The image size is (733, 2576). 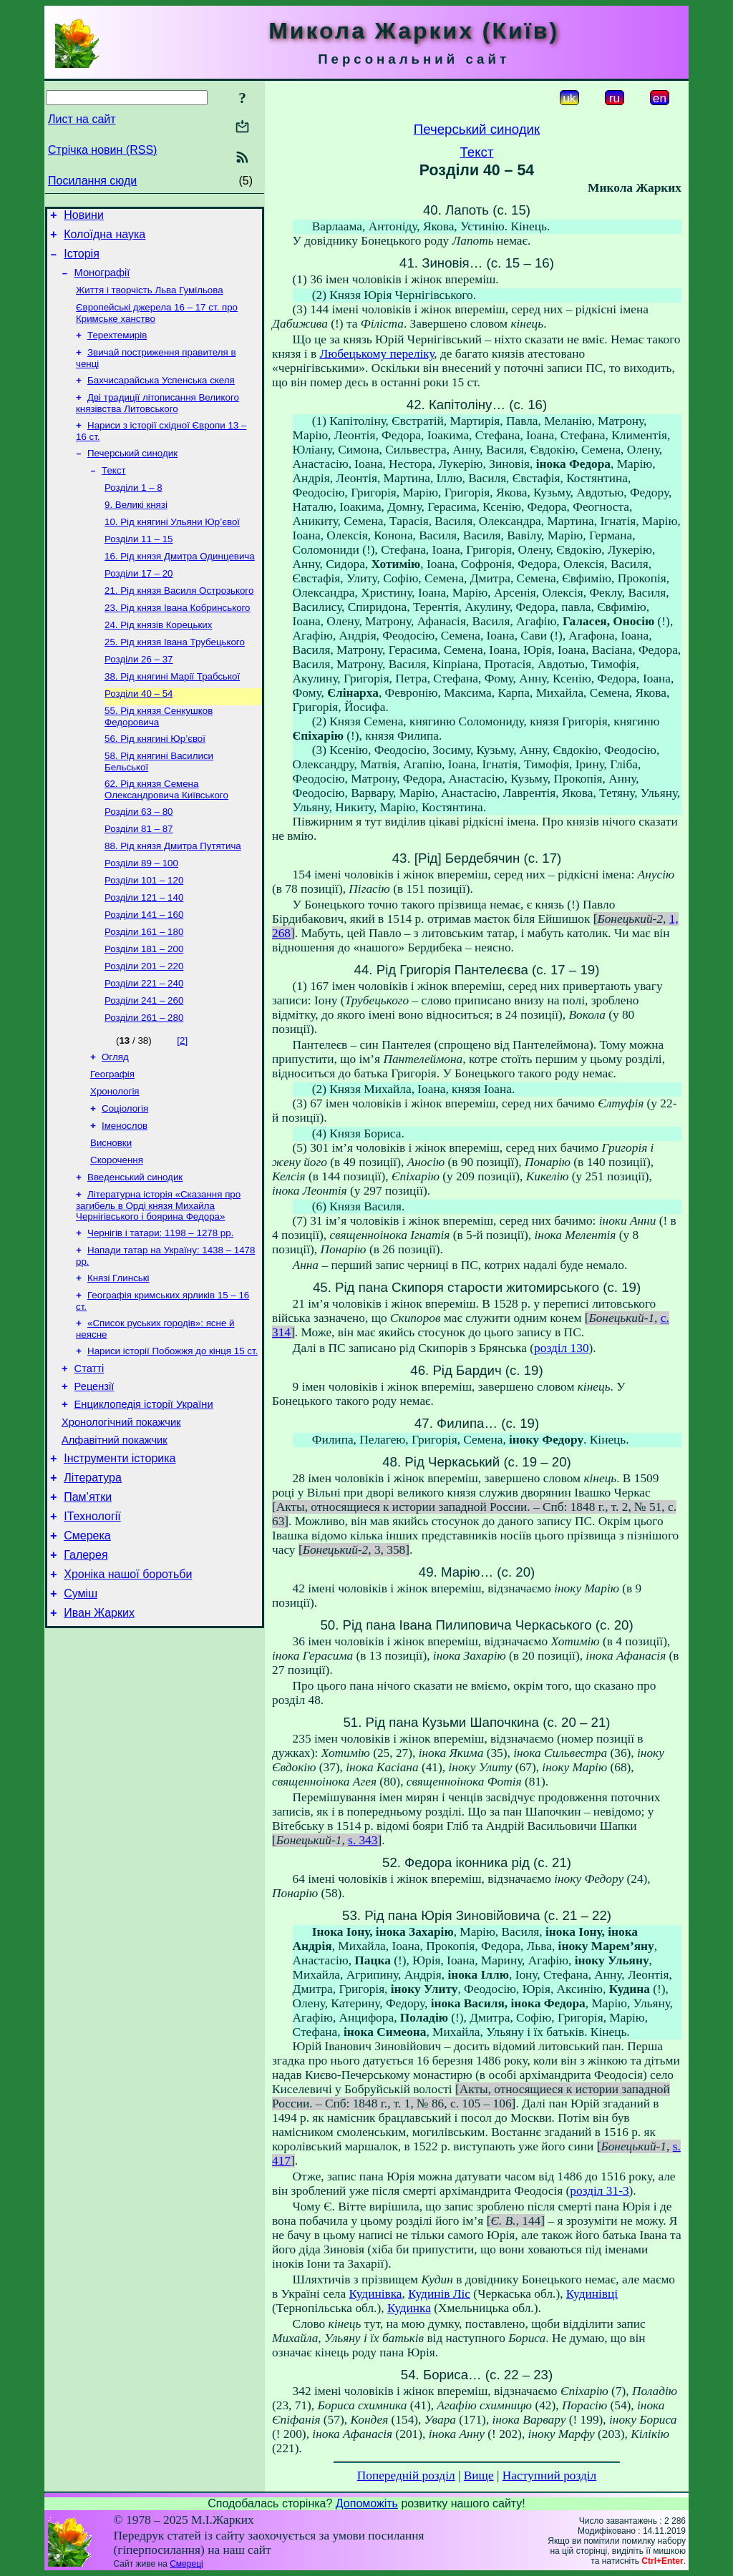 What do you see at coordinates (592, 2294) in the screenshot?
I see `Кудинівці` at bounding box center [592, 2294].